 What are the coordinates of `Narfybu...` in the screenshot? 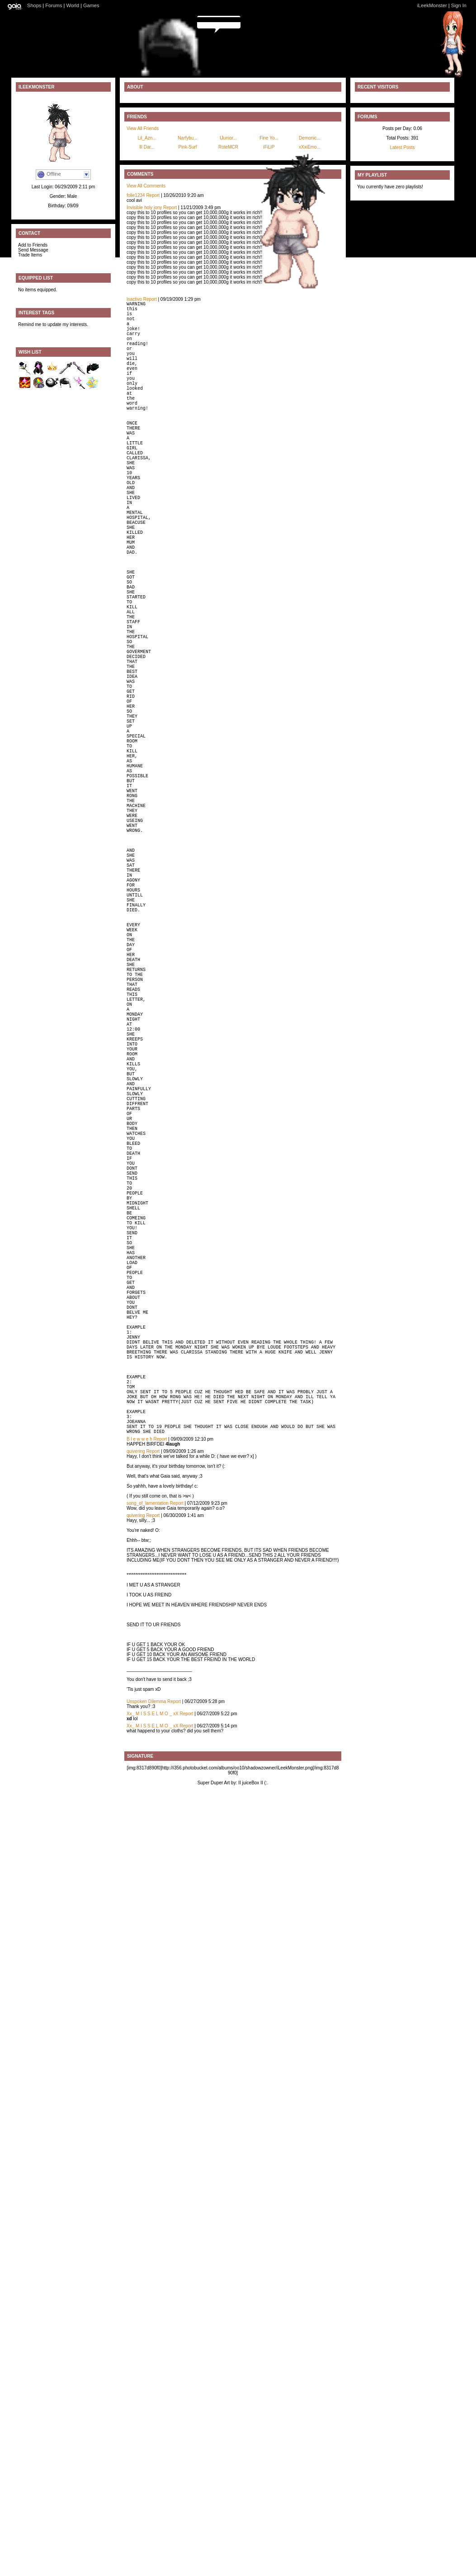 It's located at (187, 137).